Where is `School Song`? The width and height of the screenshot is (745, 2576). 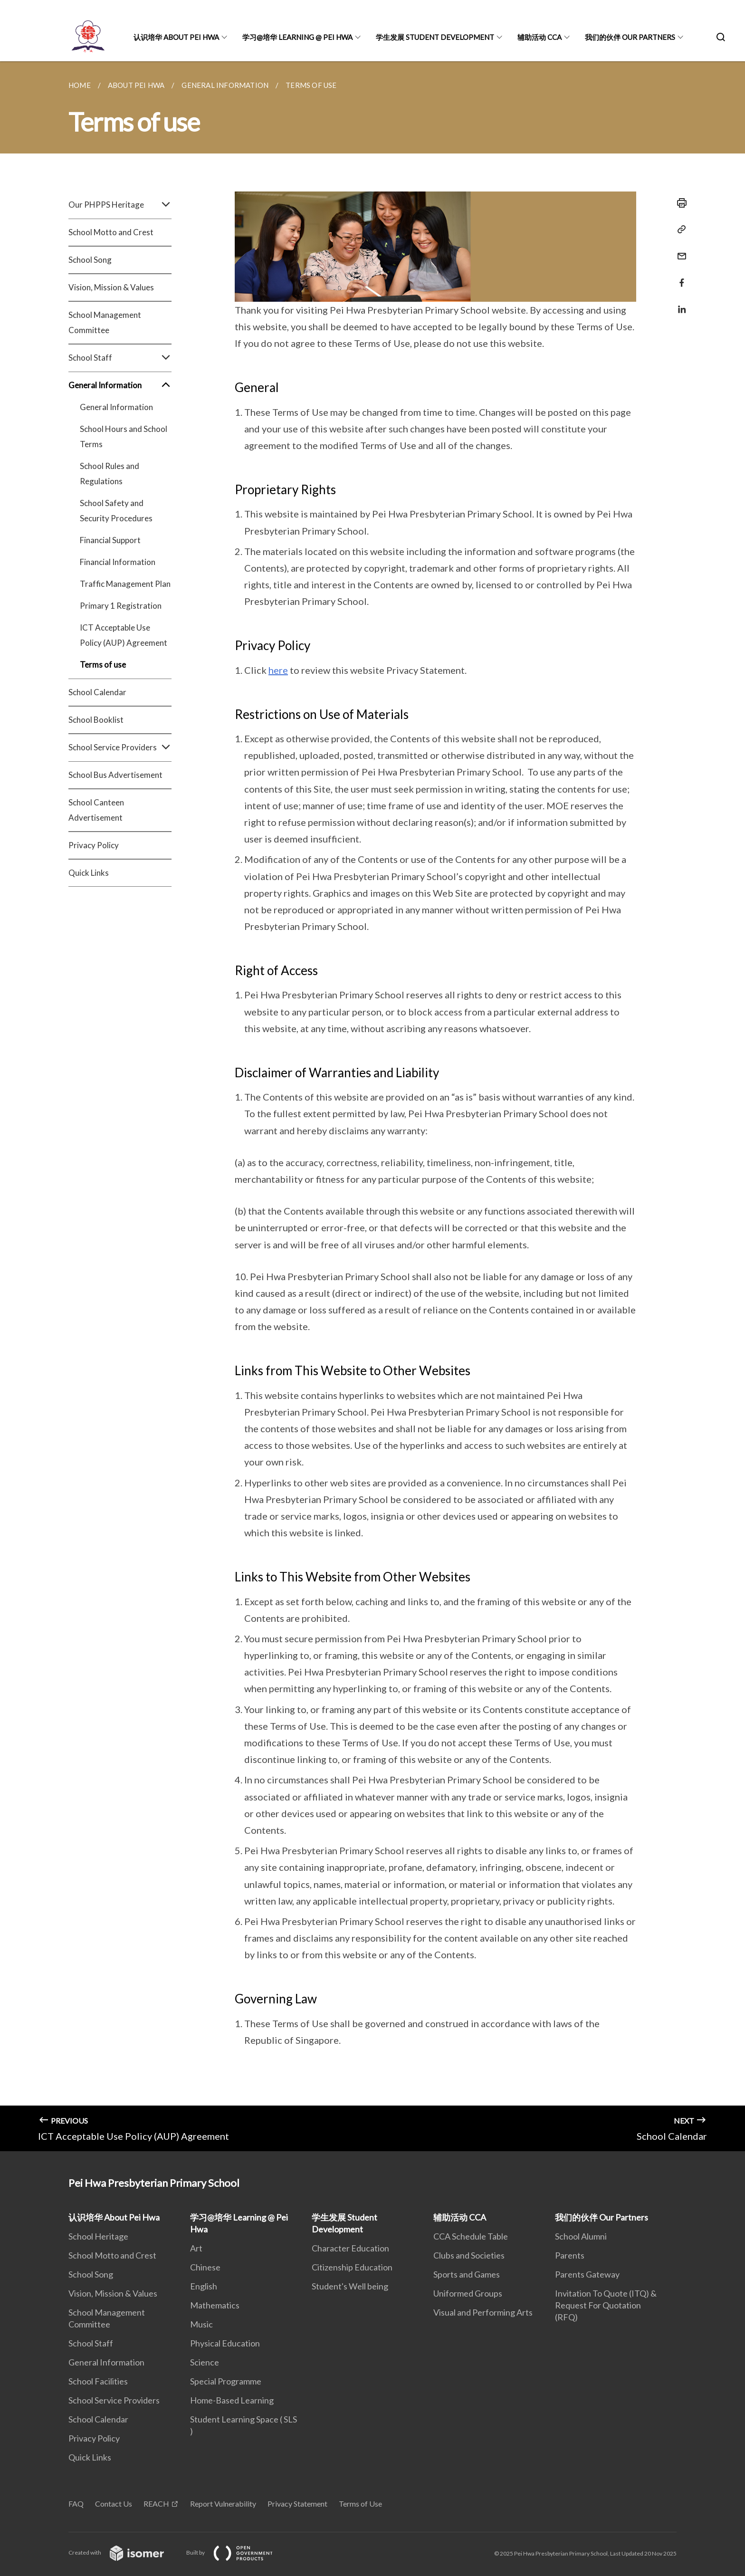 School Song is located at coordinates (90, 260).